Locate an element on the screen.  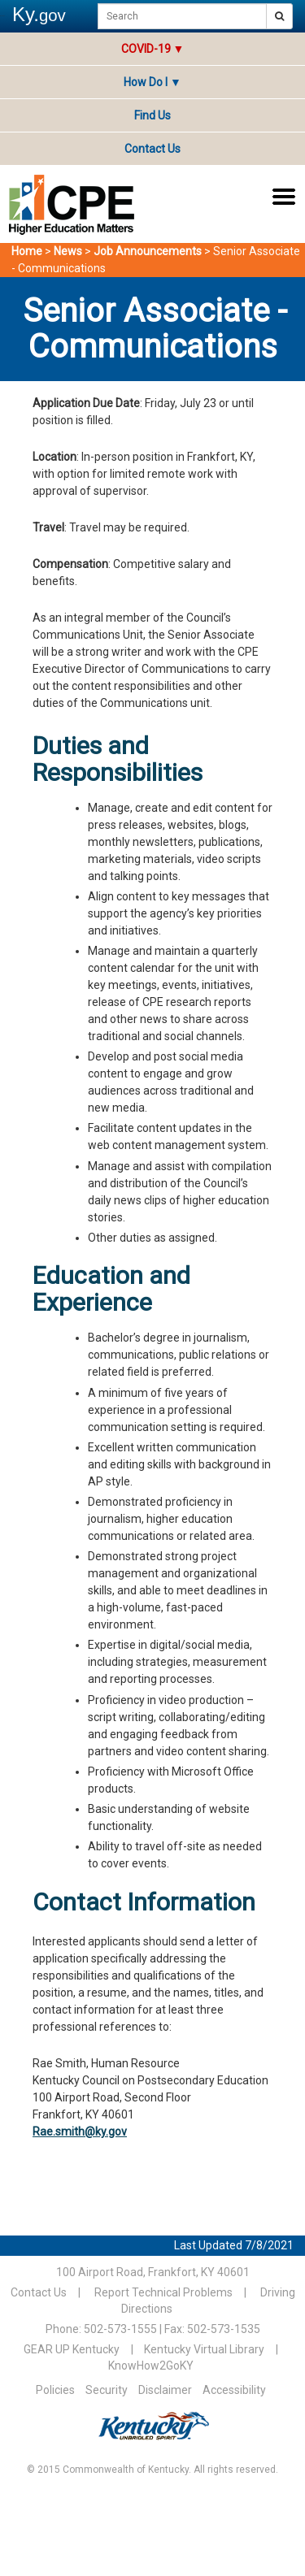
Disclaimer is located at coordinates (165, 2389).